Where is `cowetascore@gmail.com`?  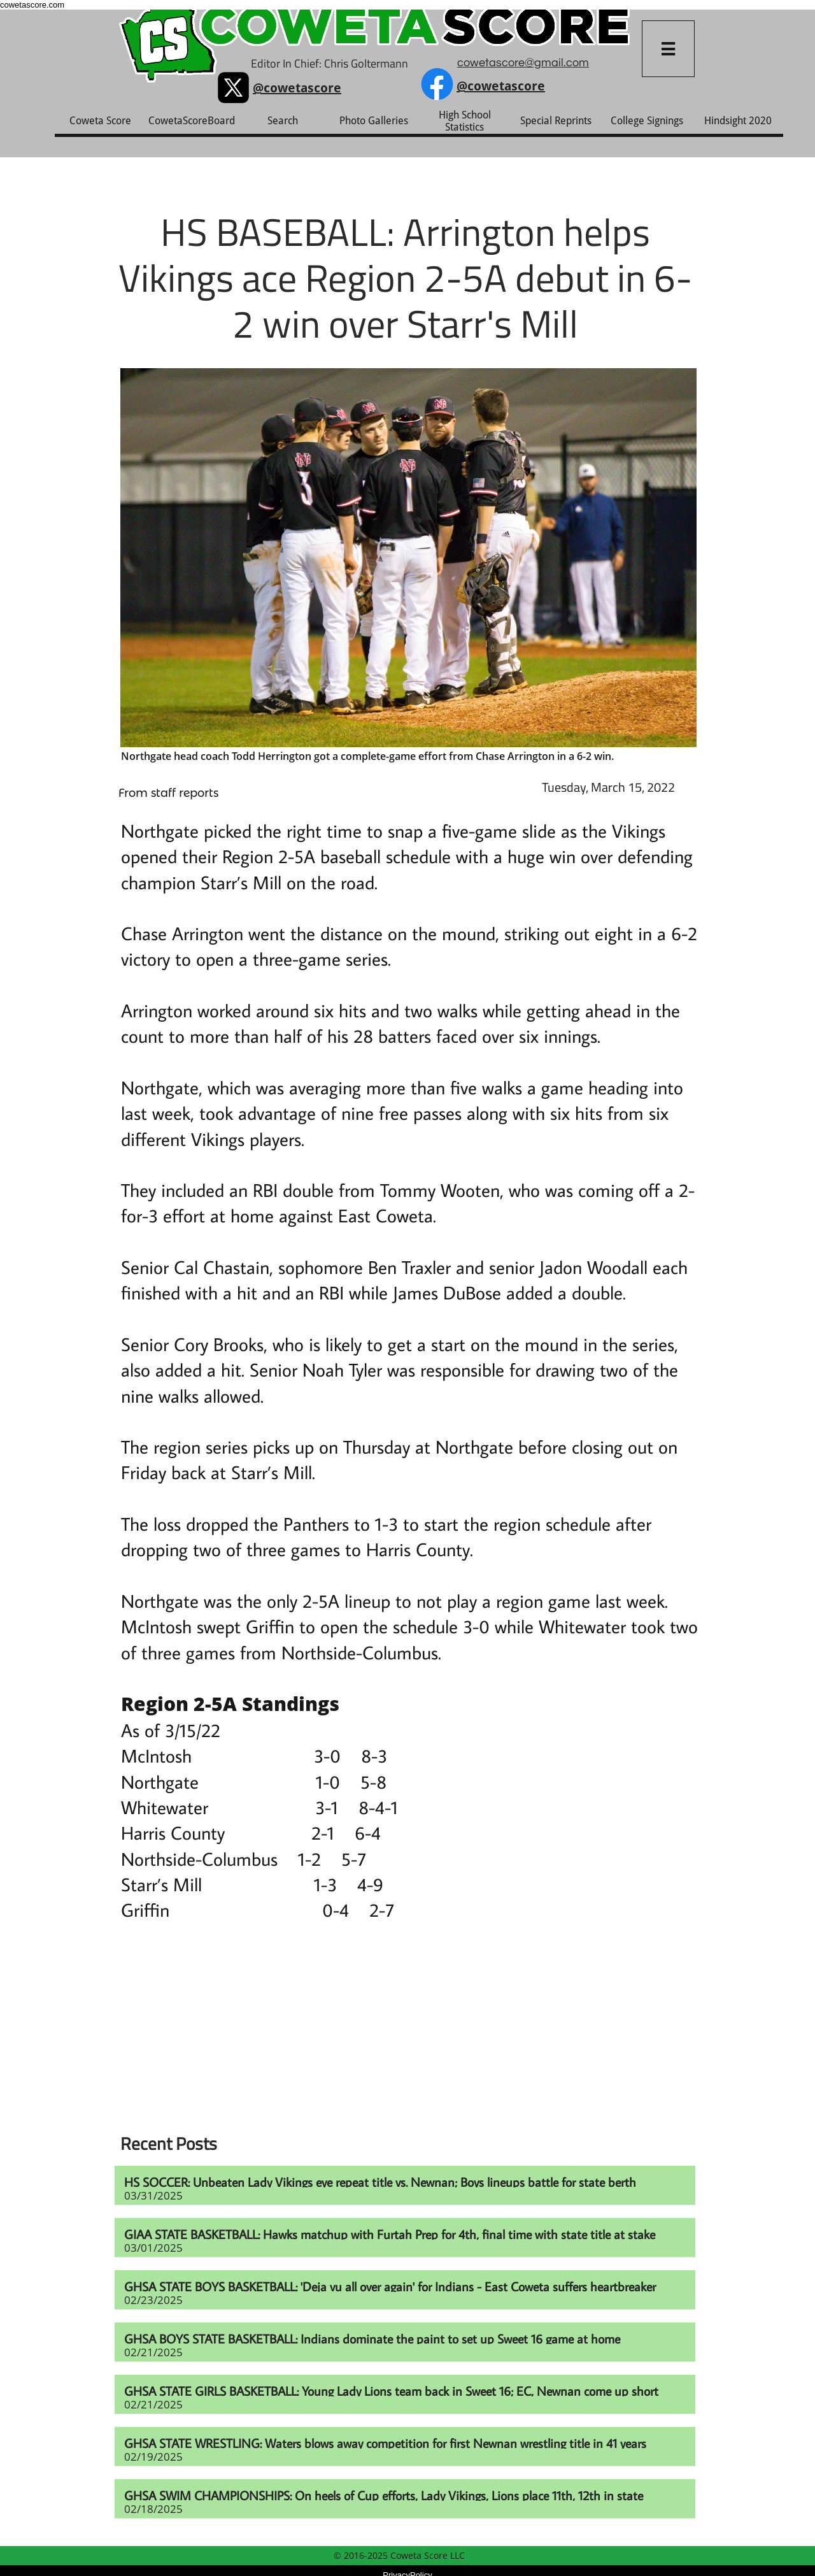
cowetascore@gmail.com is located at coordinates (523, 63).